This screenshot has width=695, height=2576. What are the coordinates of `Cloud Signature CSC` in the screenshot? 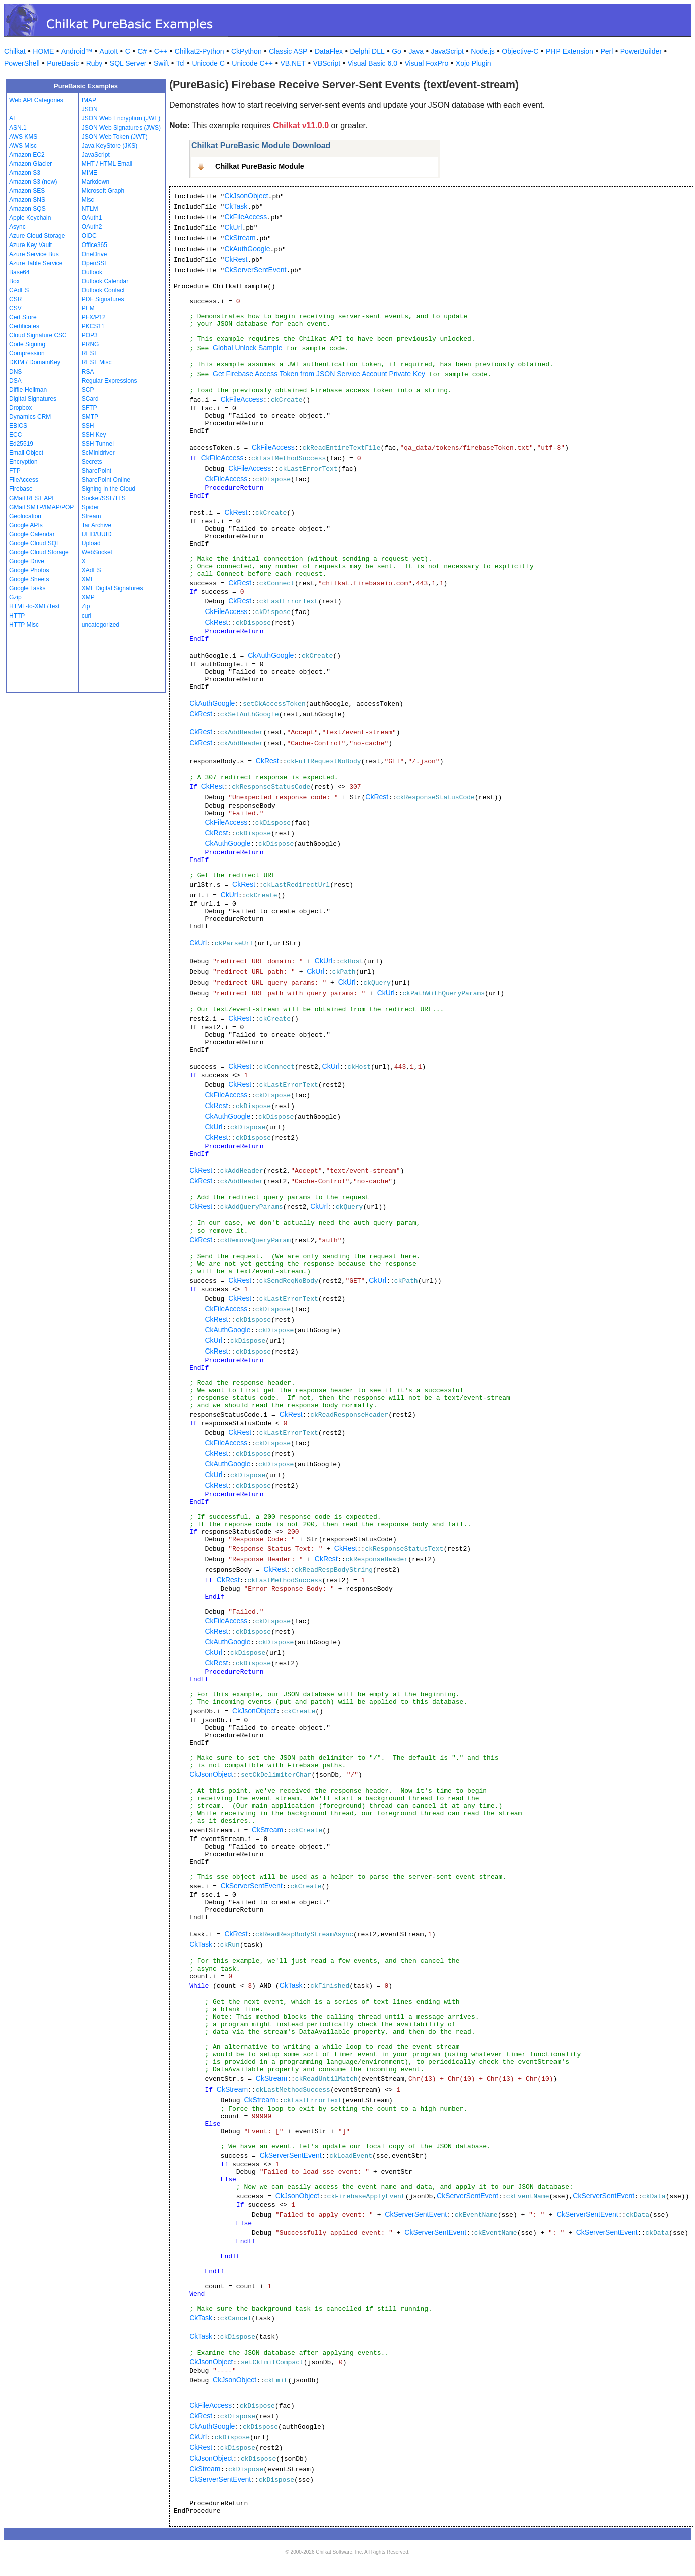 It's located at (38, 335).